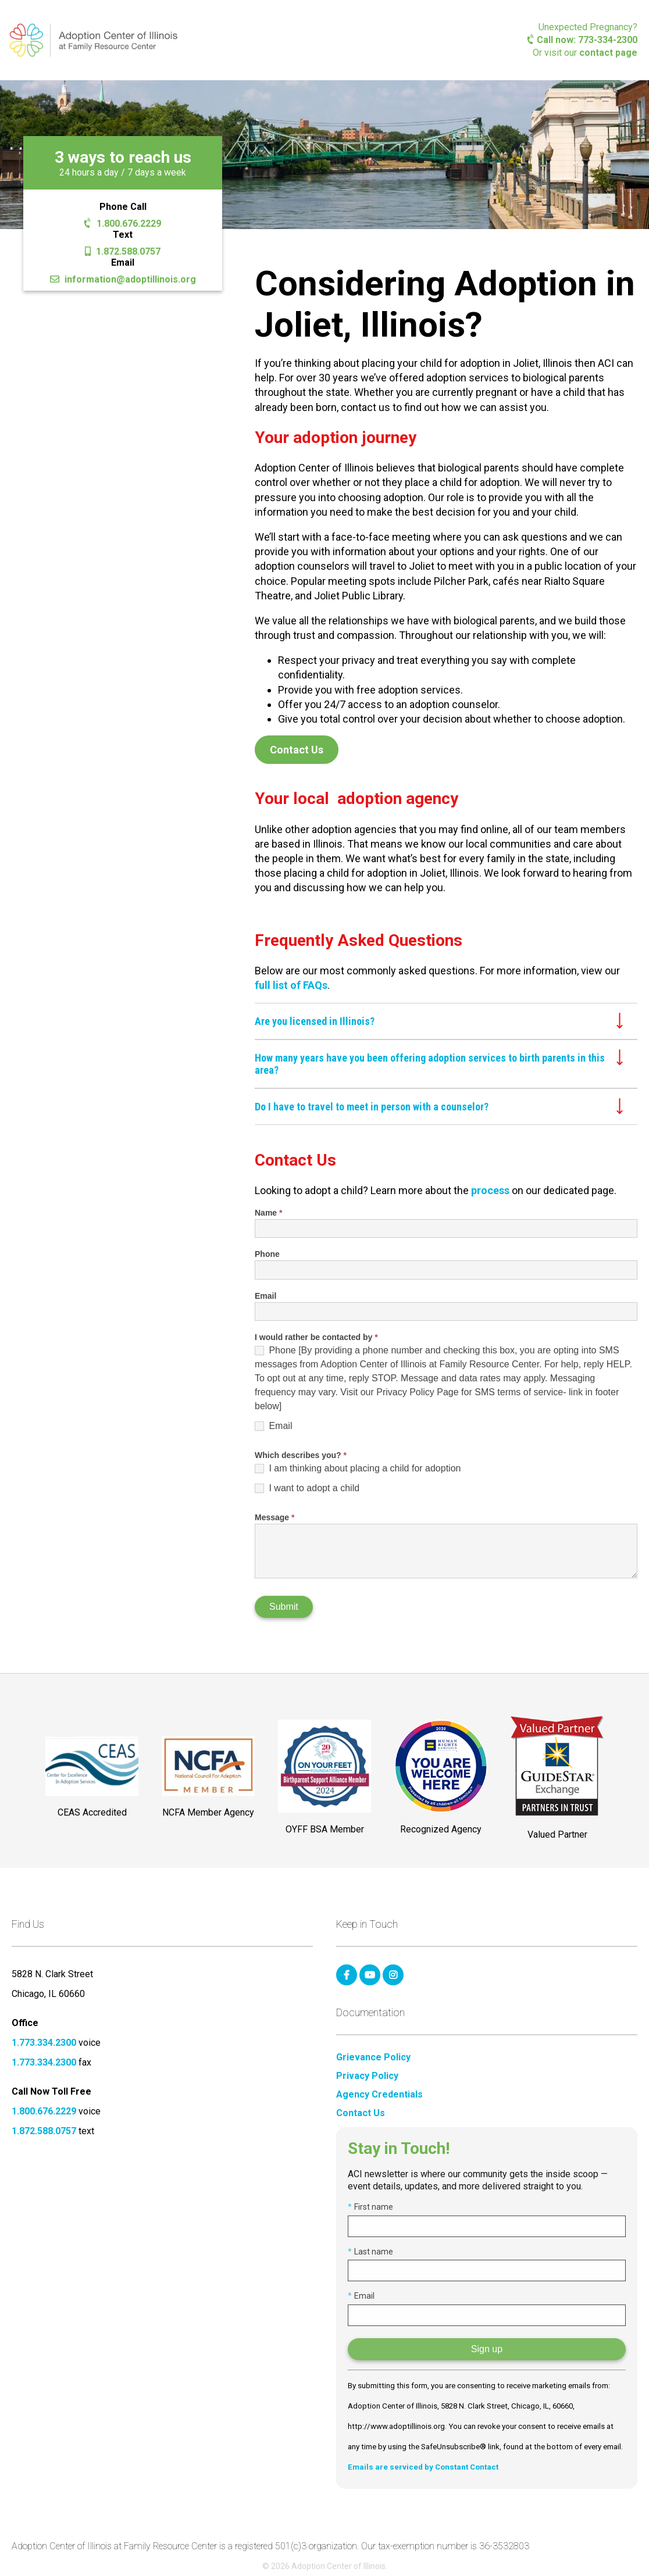 The height and width of the screenshot is (2576, 649). Describe the element at coordinates (296, 750) in the screenshot. I see `Contact Us` at that location.